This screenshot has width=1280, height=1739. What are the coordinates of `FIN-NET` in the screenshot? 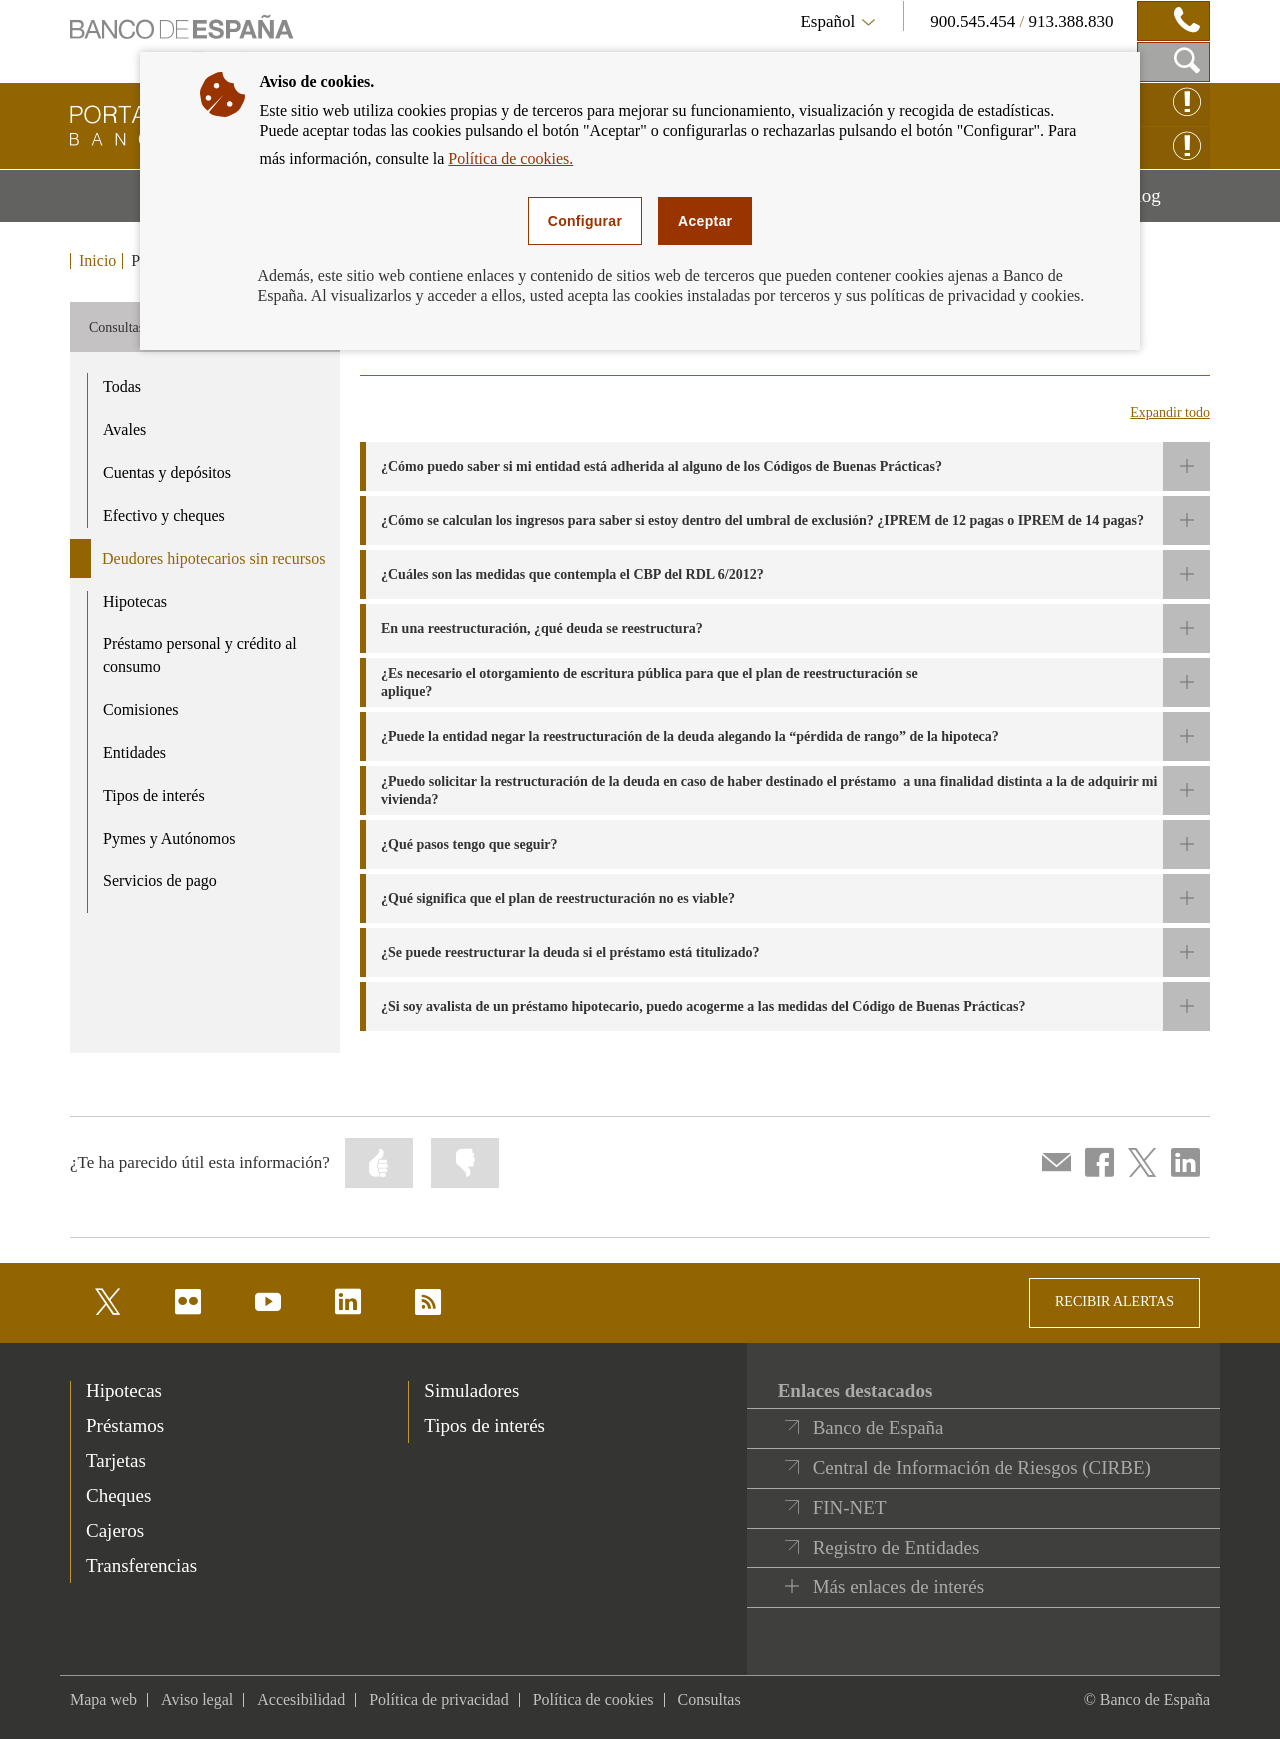 It's located at (850, 1507).